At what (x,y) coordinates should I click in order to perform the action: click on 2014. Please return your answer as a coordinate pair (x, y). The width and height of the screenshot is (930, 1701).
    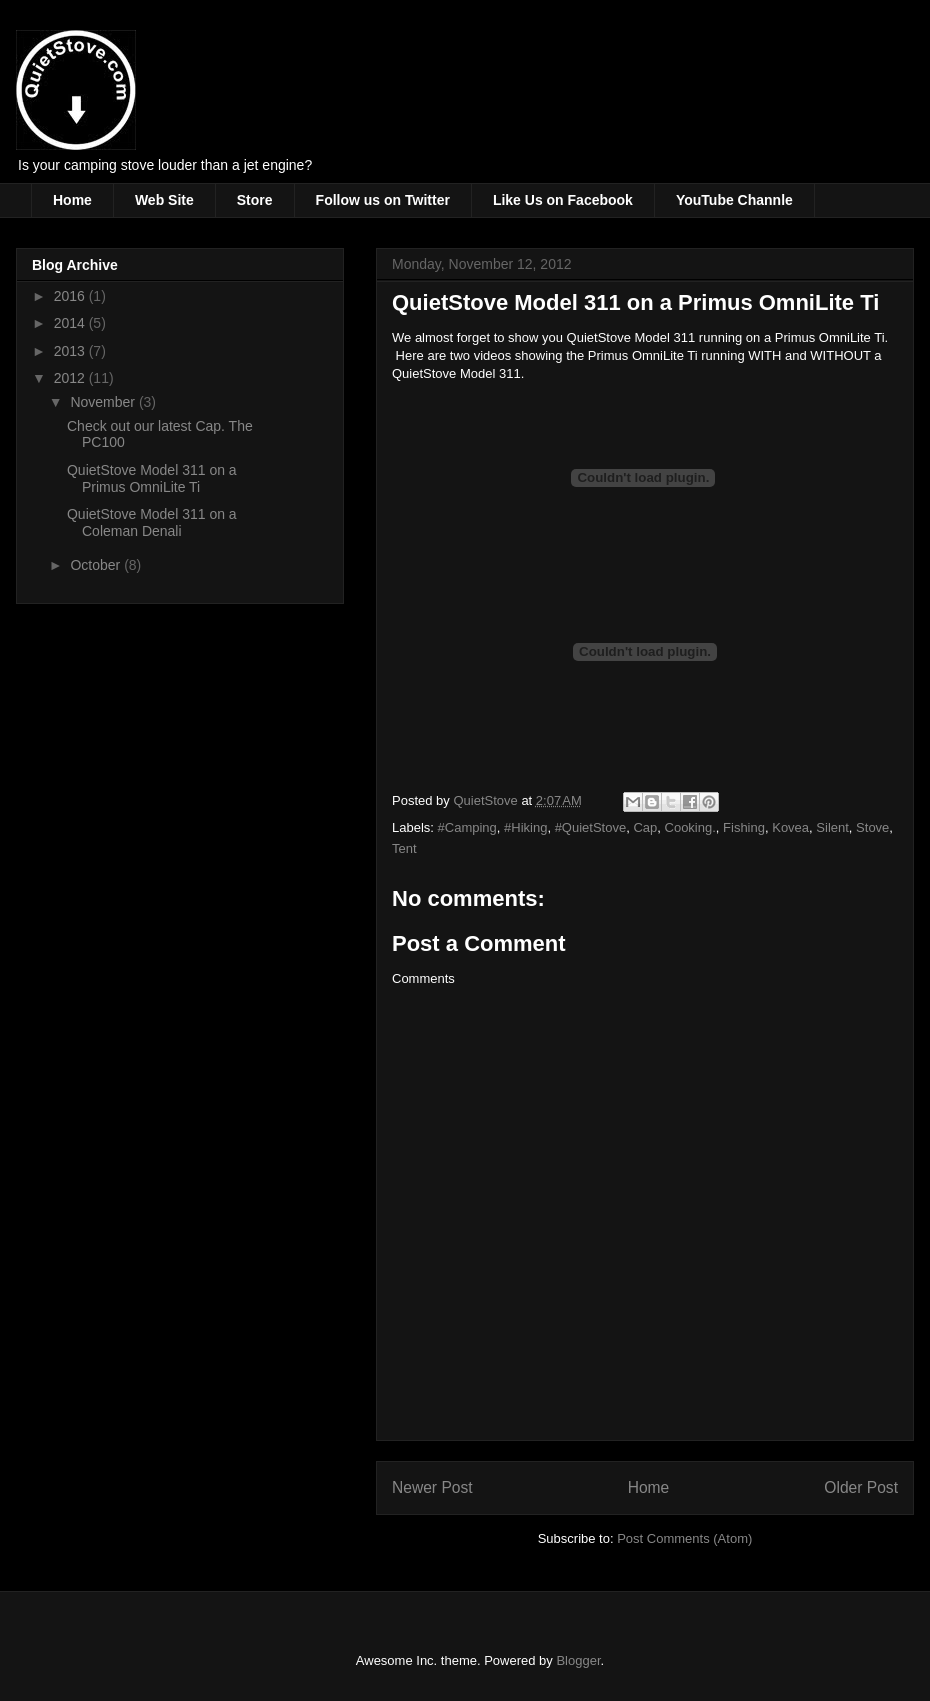
    Looking at the image, I should click on (71, 323).